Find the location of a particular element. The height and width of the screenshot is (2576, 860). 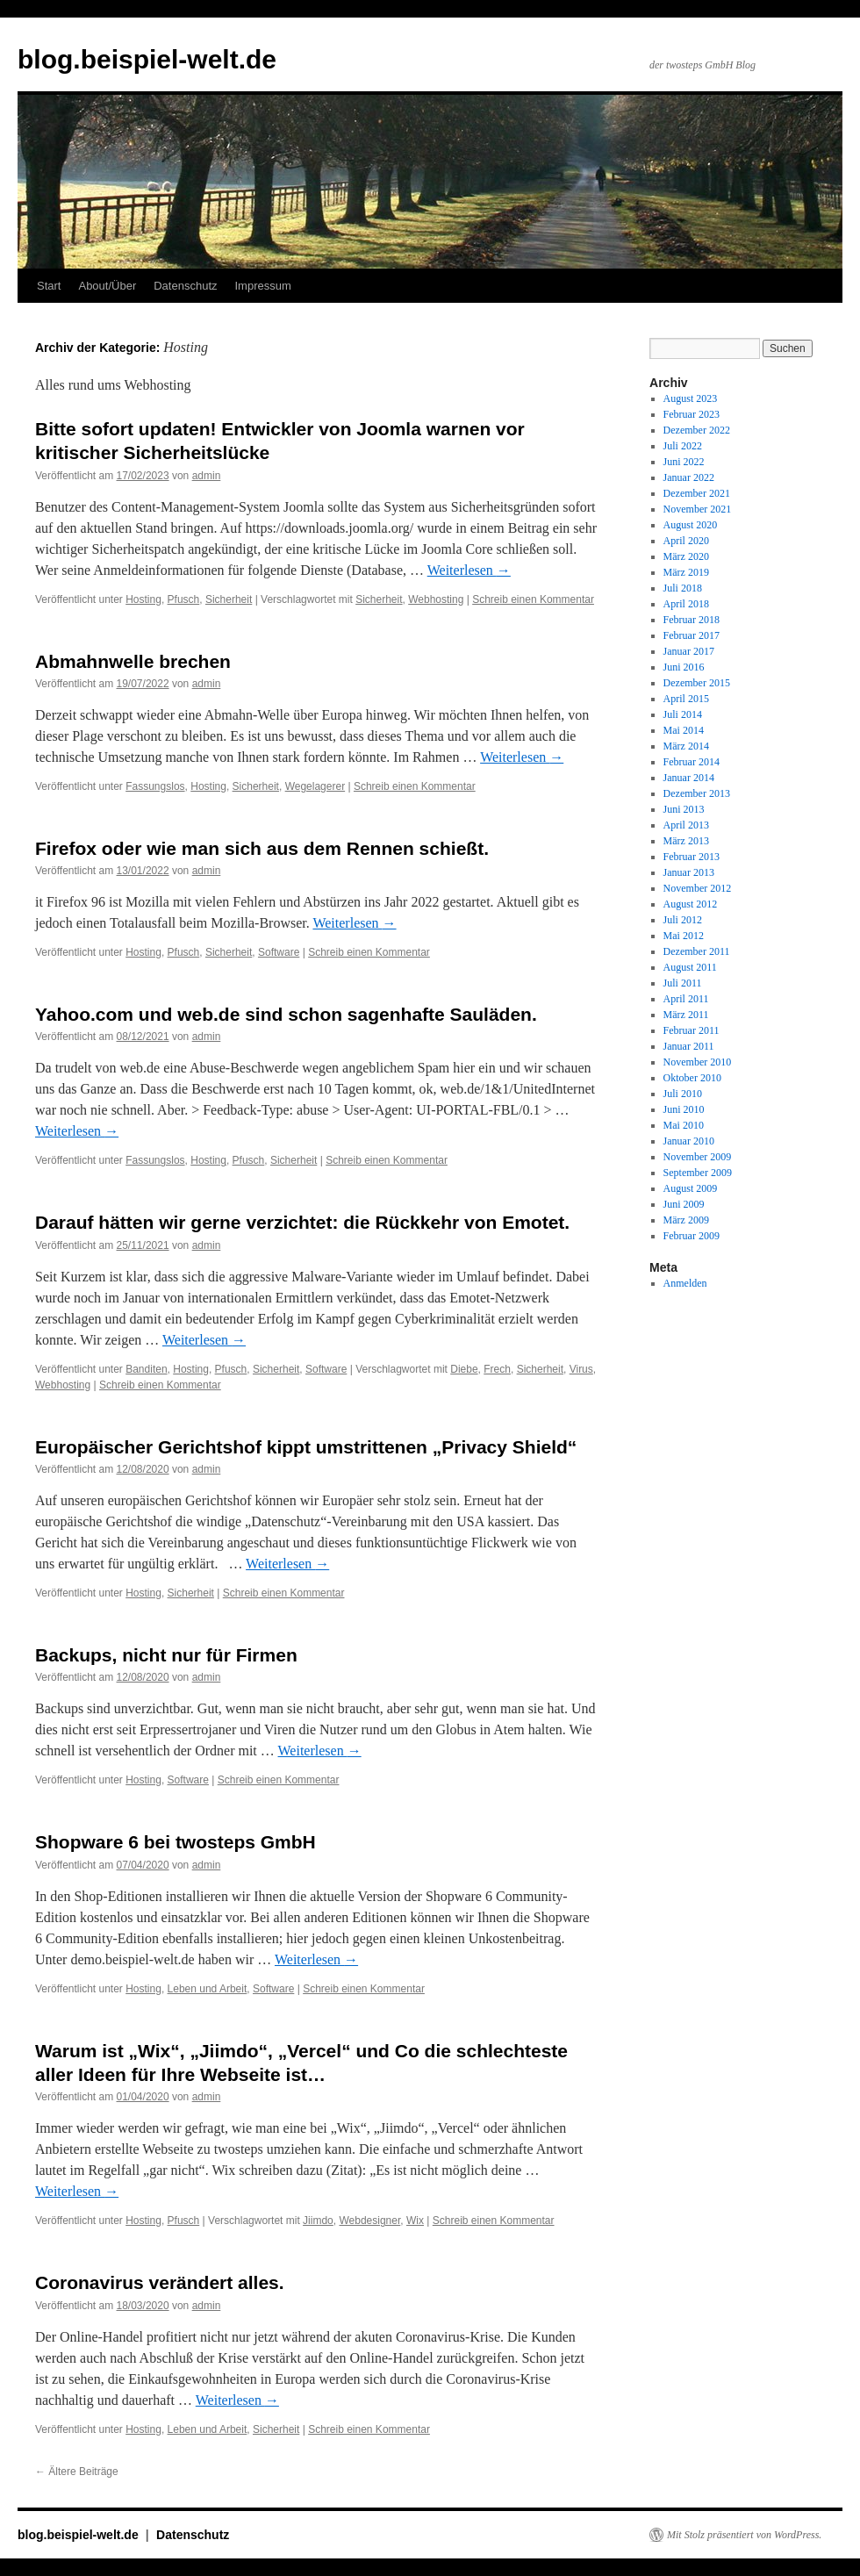

März 2020 is located at coordinates (686, 556).